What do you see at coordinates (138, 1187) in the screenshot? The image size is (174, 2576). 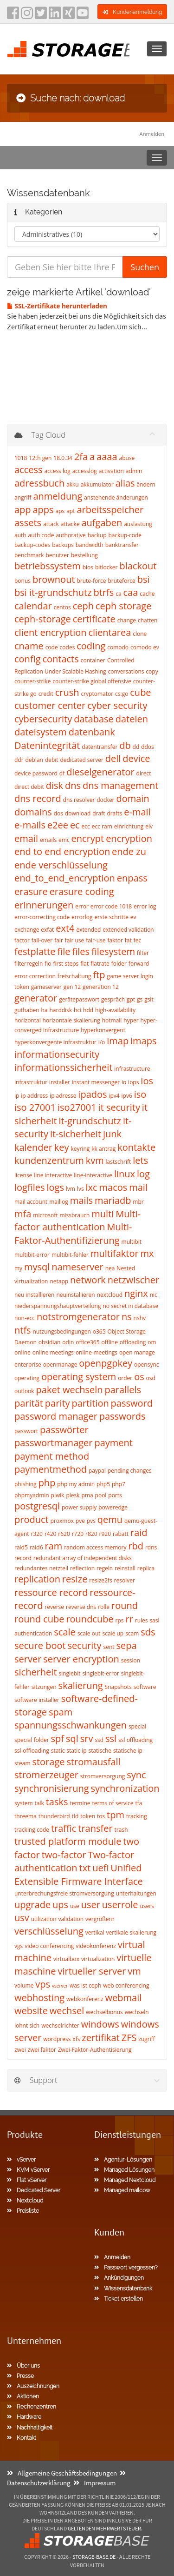 I see `mail` at bounding box center [138, 1187].